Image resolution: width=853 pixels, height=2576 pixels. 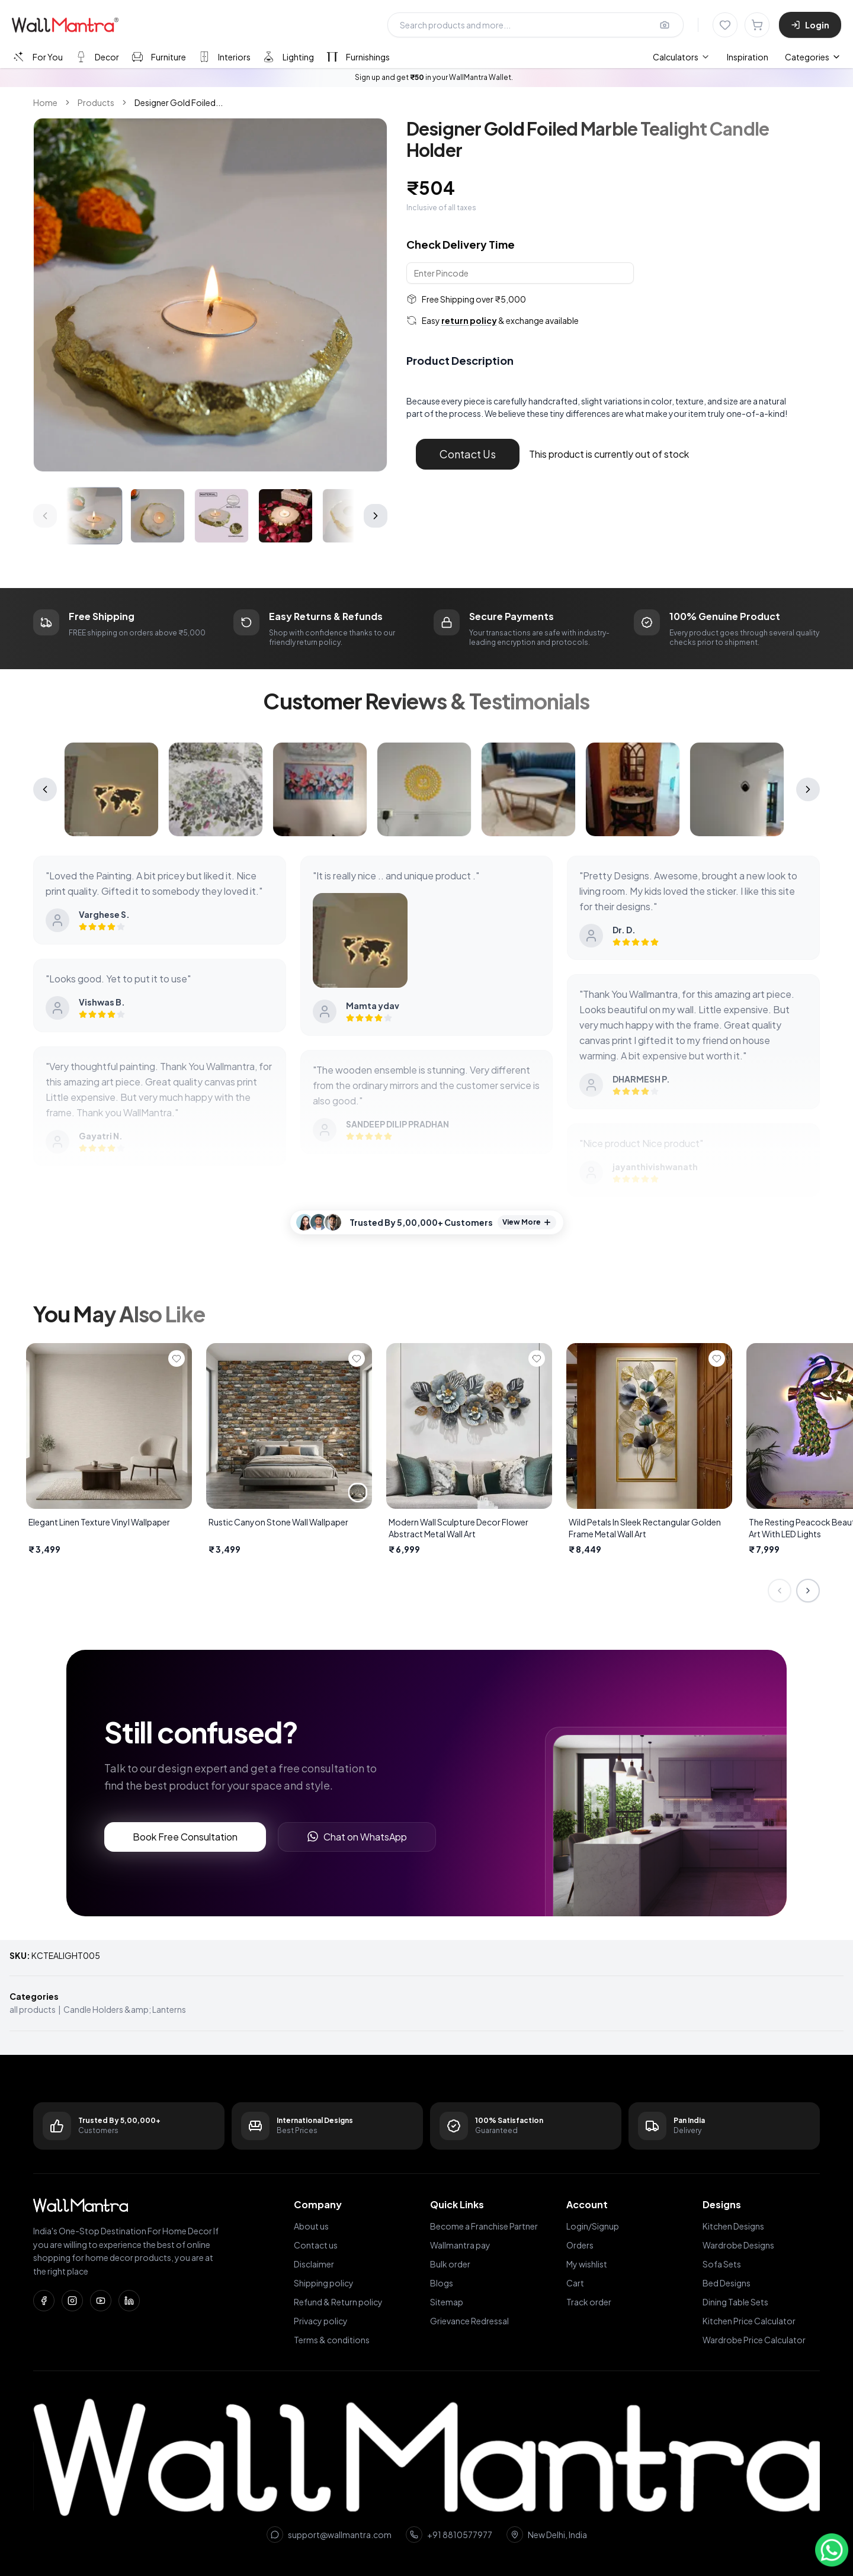 What do you see at coordinates (441, 2283) in the screenshot?
I see `Blogs` at bounding box center [441, 2283].